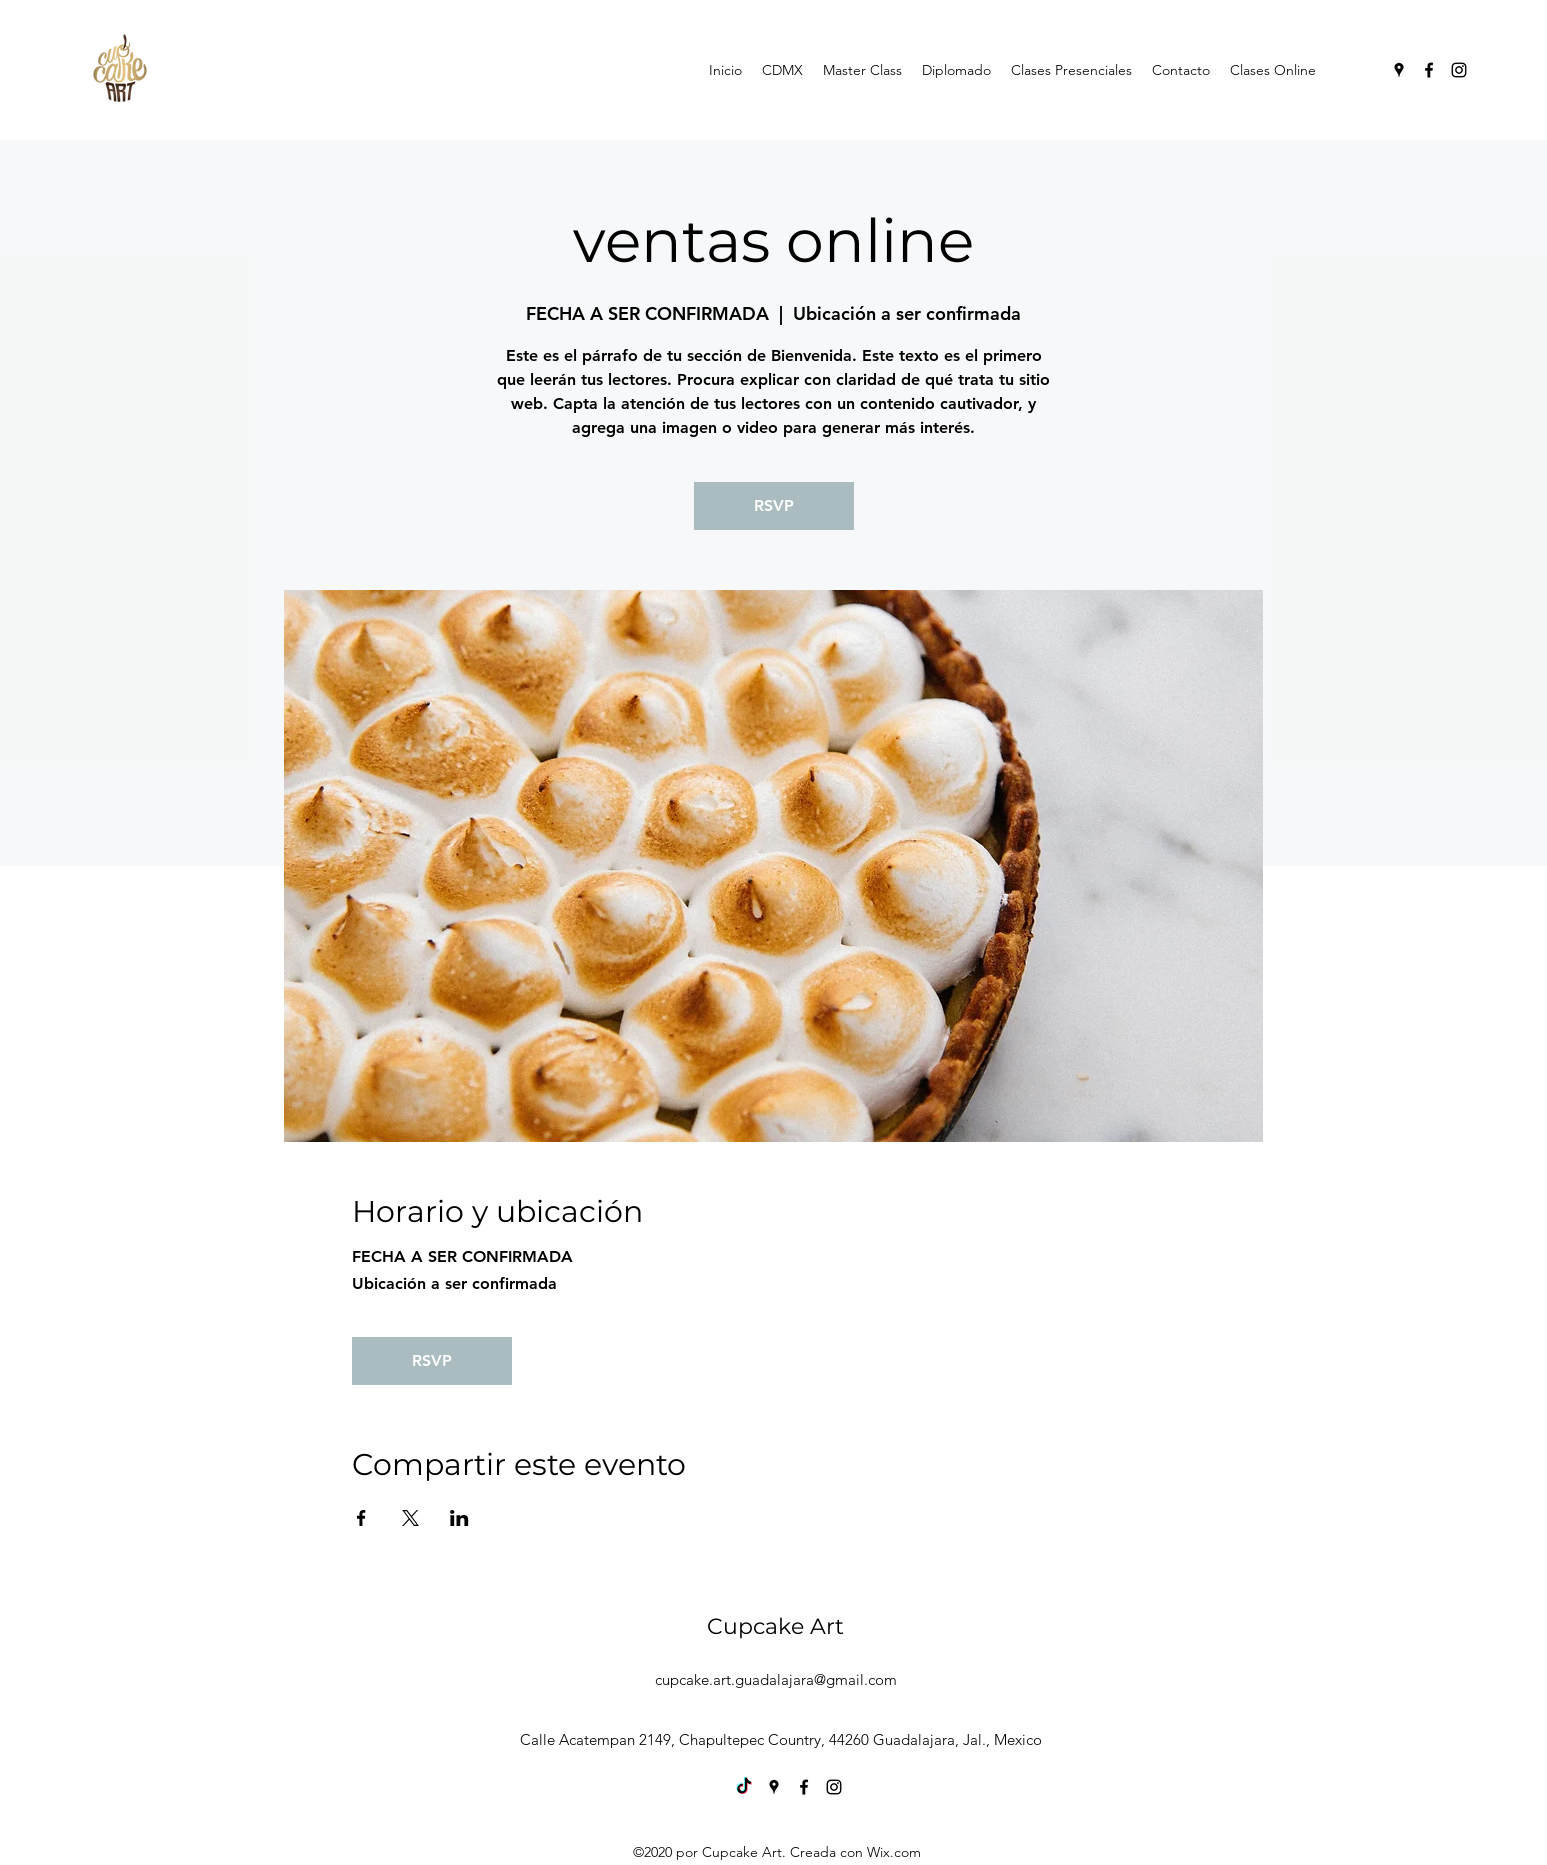 The height and width of the screenshot is (1865, 1547). What do you see at coordinates (744, 1787) in the screenshot?
I see `[TikTok]` at bounding box center [744, 1787].